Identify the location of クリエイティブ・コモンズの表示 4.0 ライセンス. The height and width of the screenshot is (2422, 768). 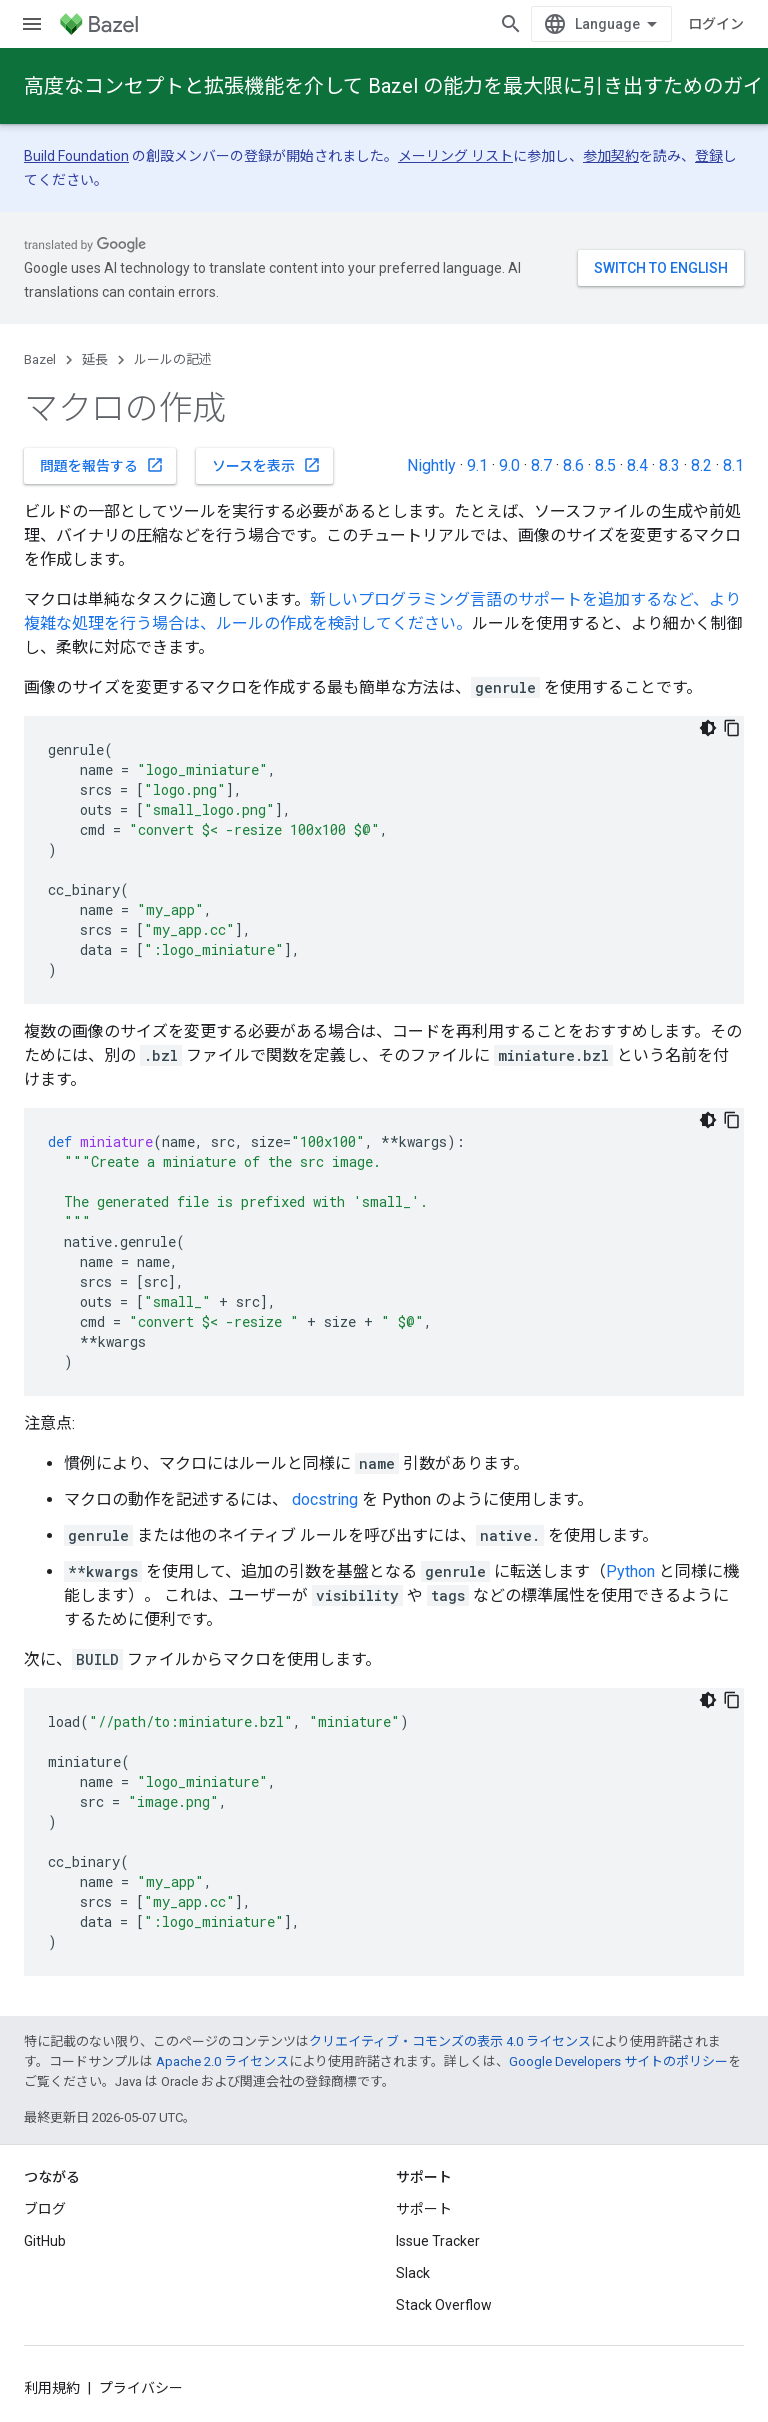
(450, 2041).